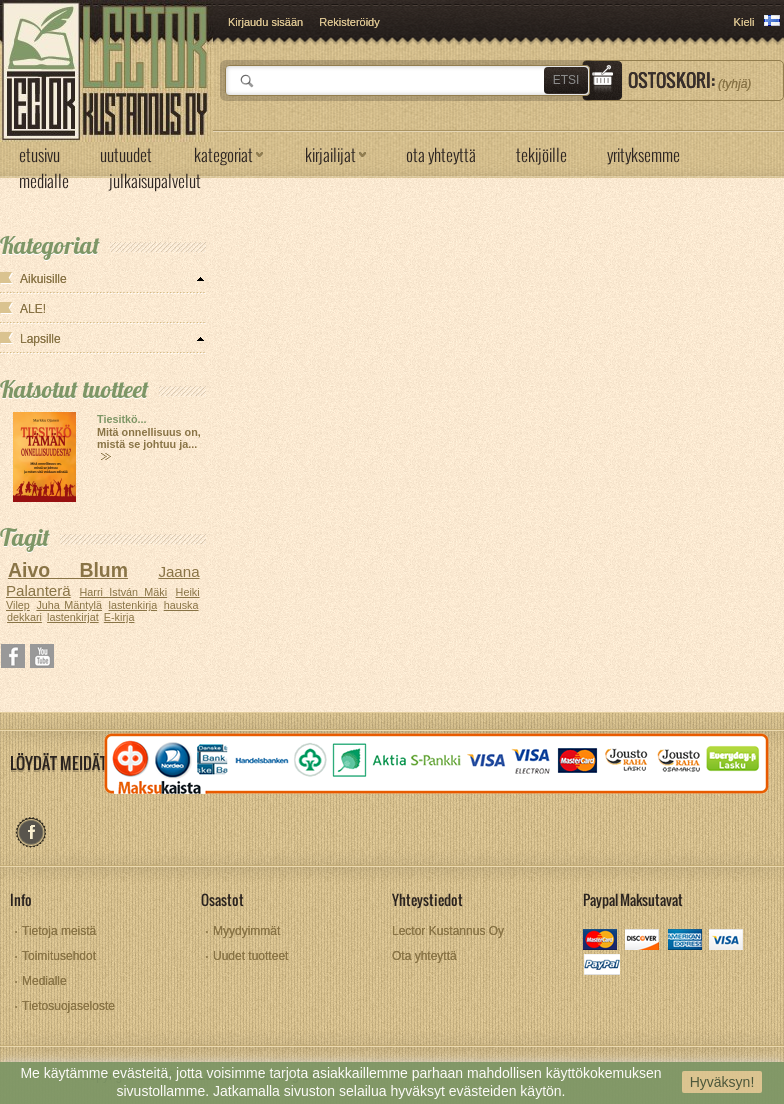 Image resolution: width=784 pixels, height=1104 pixels. I want to click on ALE!, so click(33, 309).